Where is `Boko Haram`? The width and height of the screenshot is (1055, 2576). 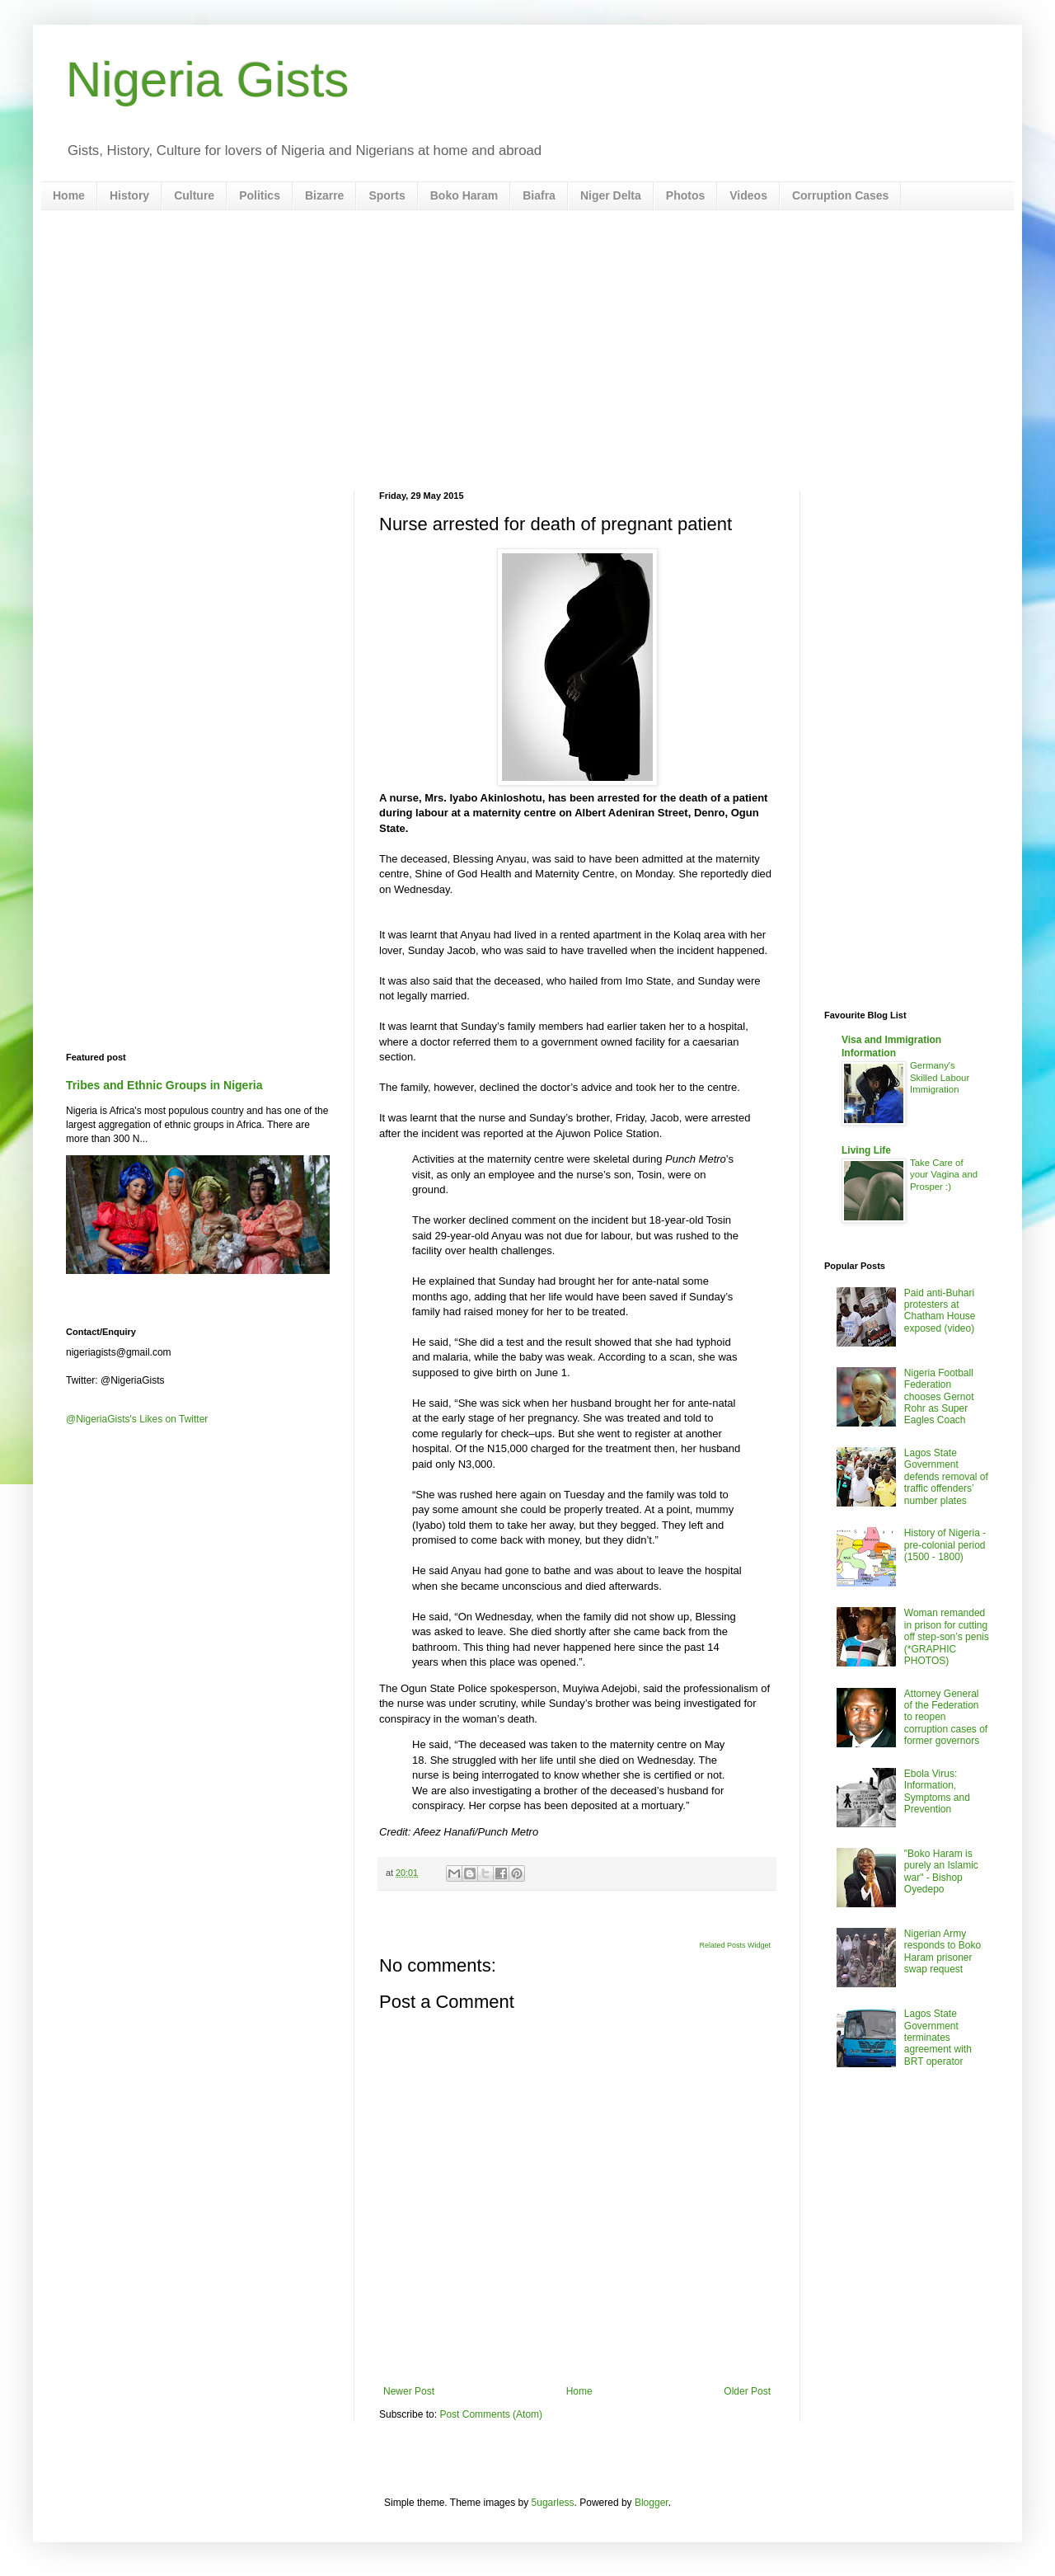
Boko Haram is located at coordinates (464, 195).